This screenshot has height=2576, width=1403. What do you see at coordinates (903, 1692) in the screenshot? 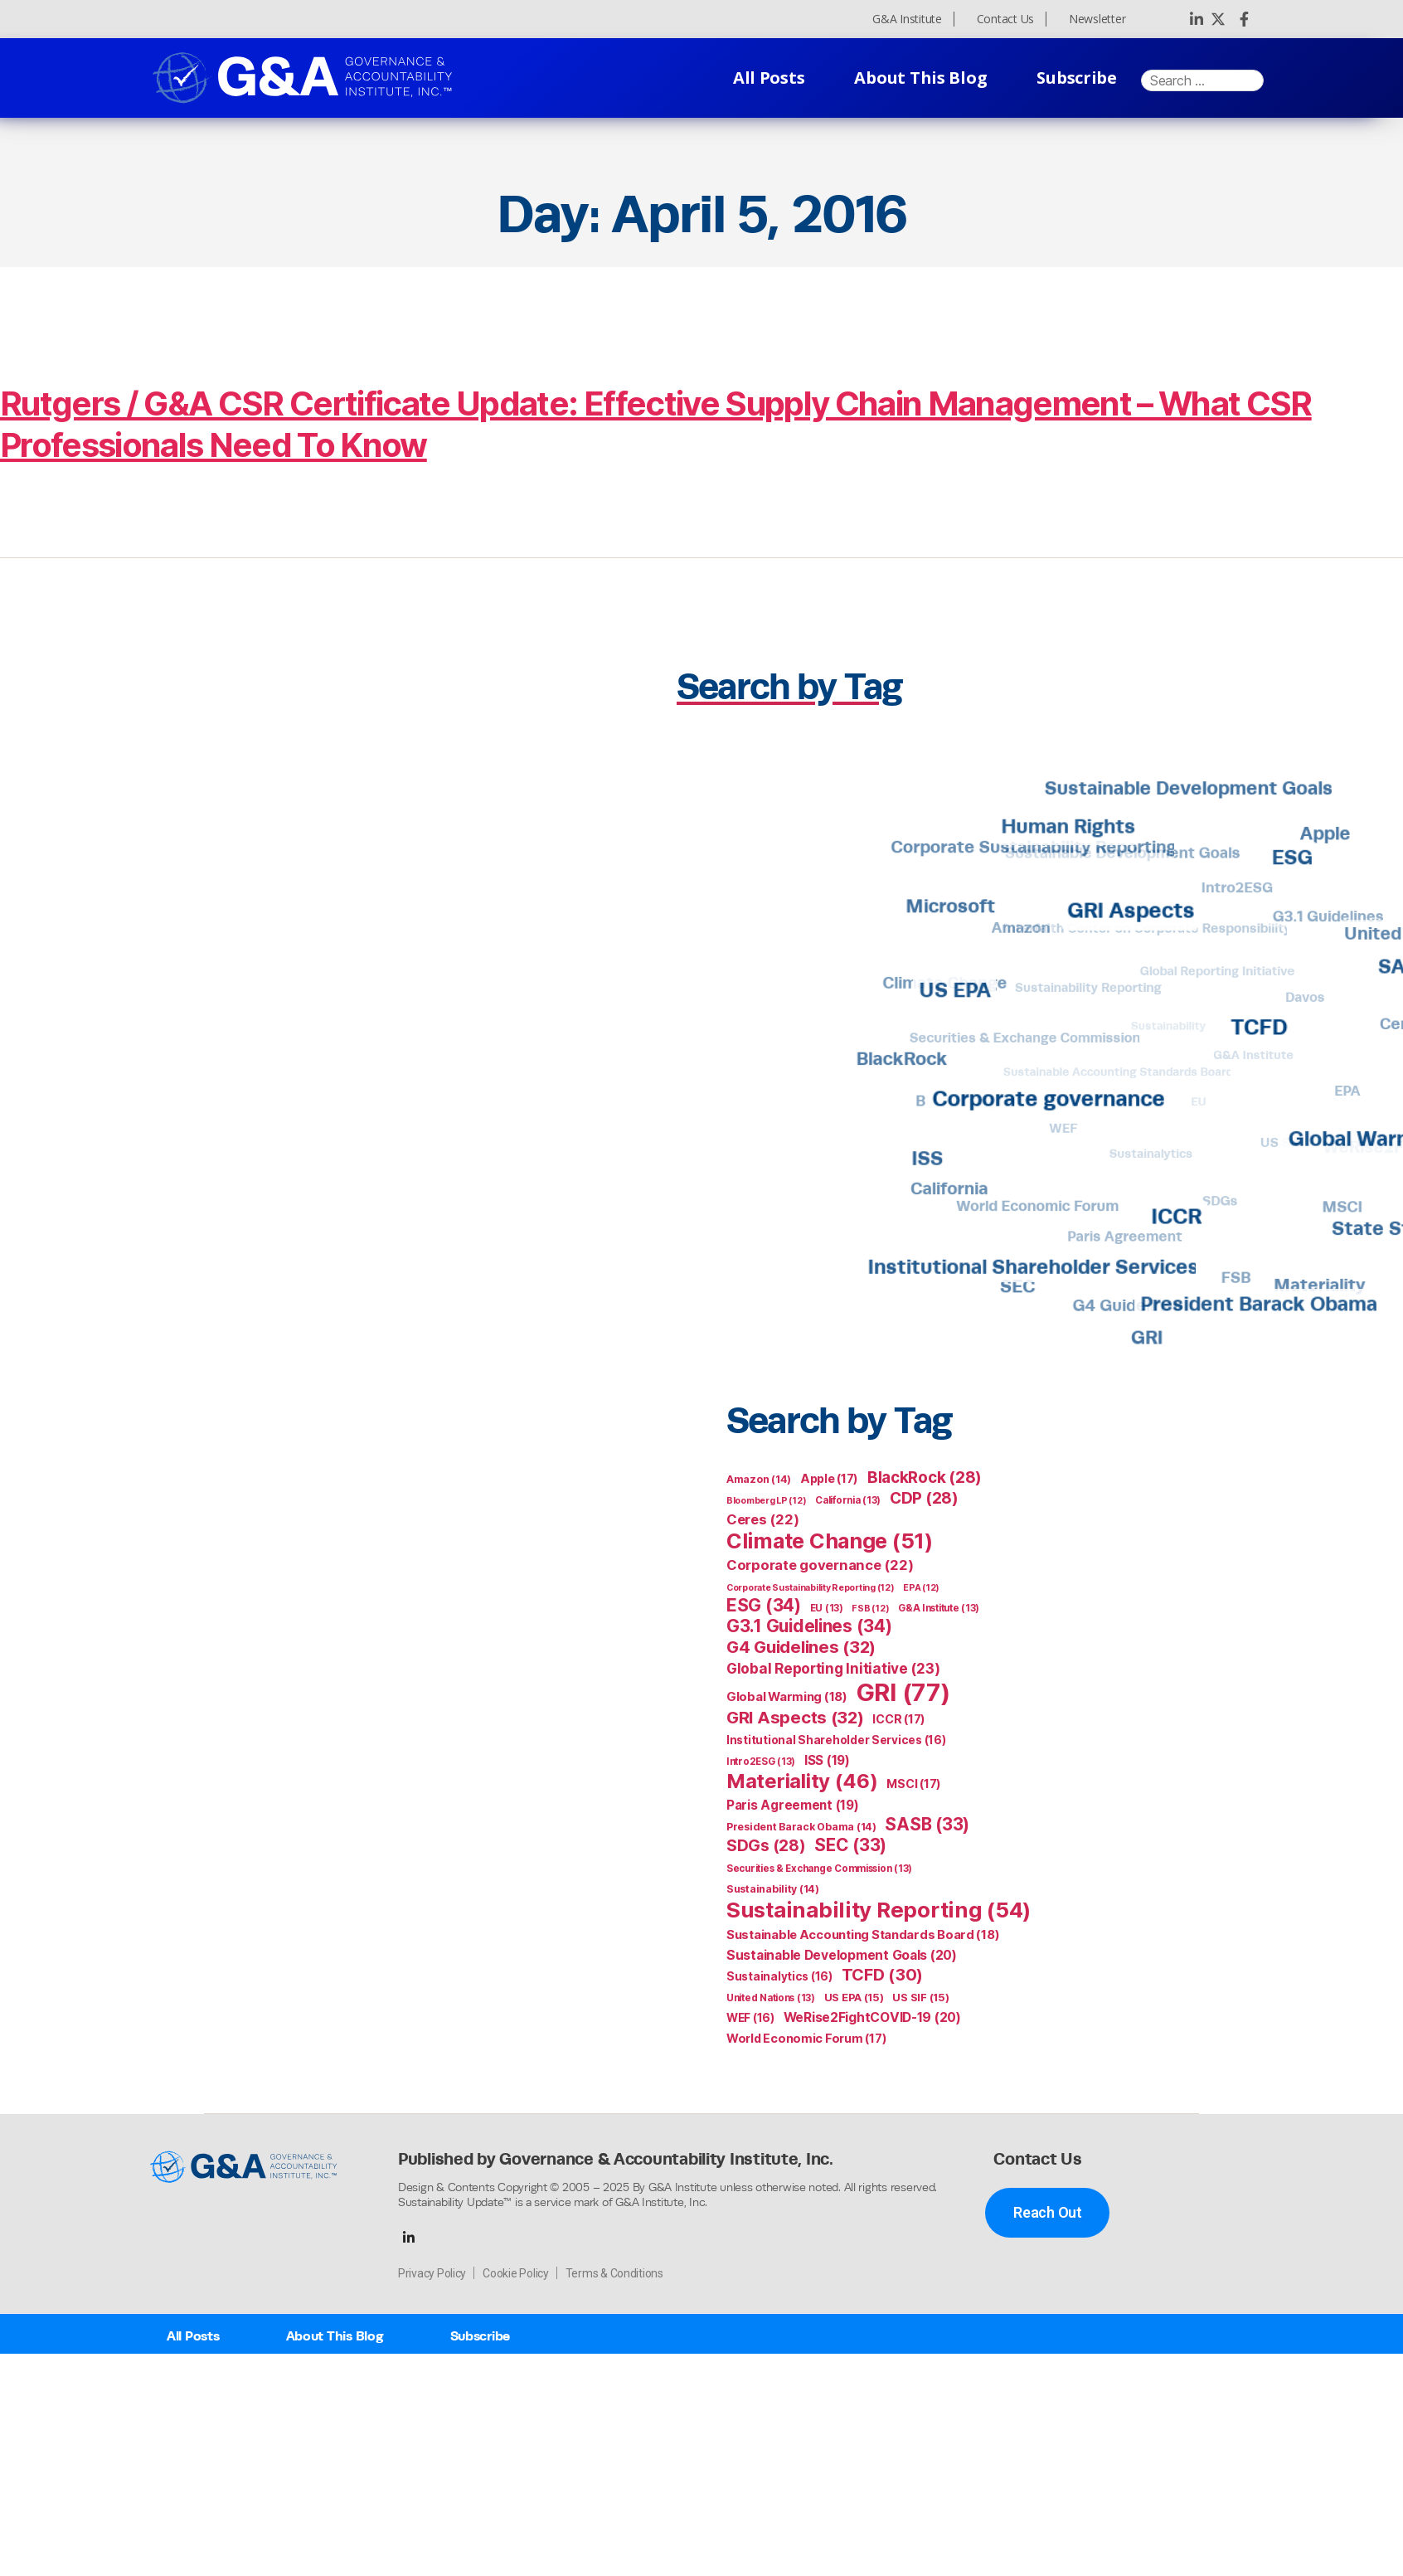
I see `GRI [GRI (77 items)]` at bounding box center [903, 1692].